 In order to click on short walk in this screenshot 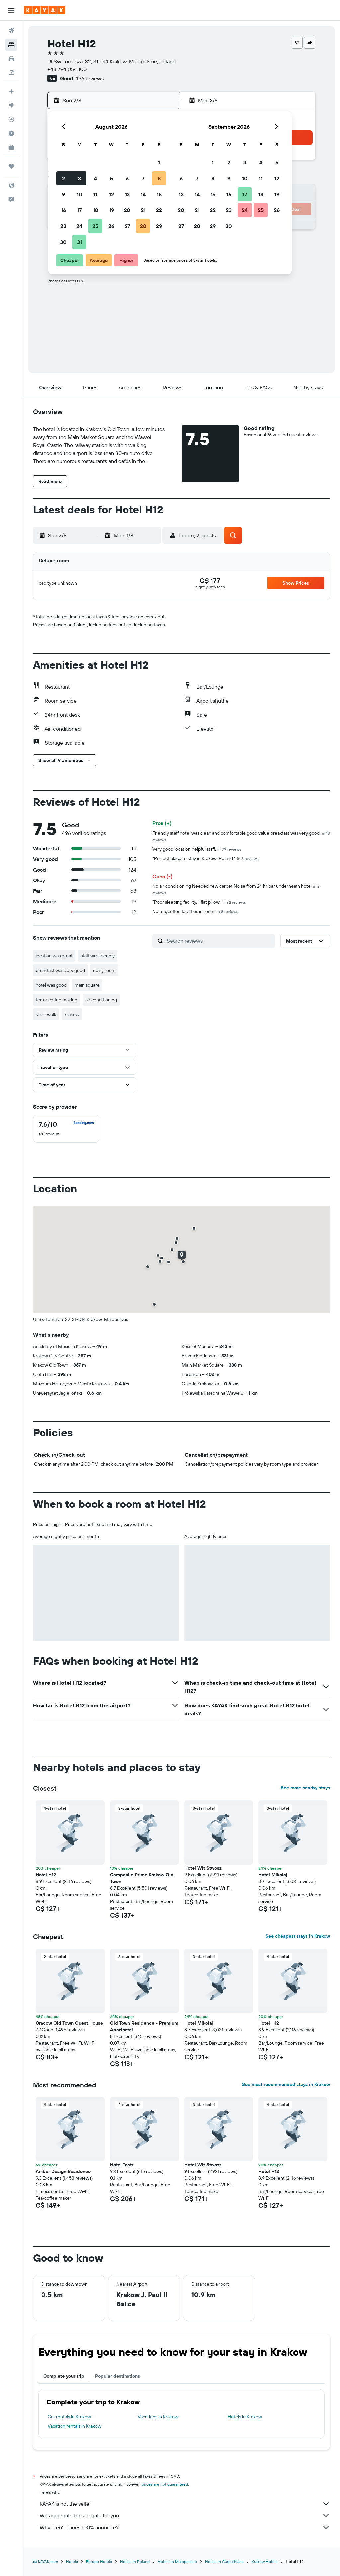, I will do `click(46, 1014)`.